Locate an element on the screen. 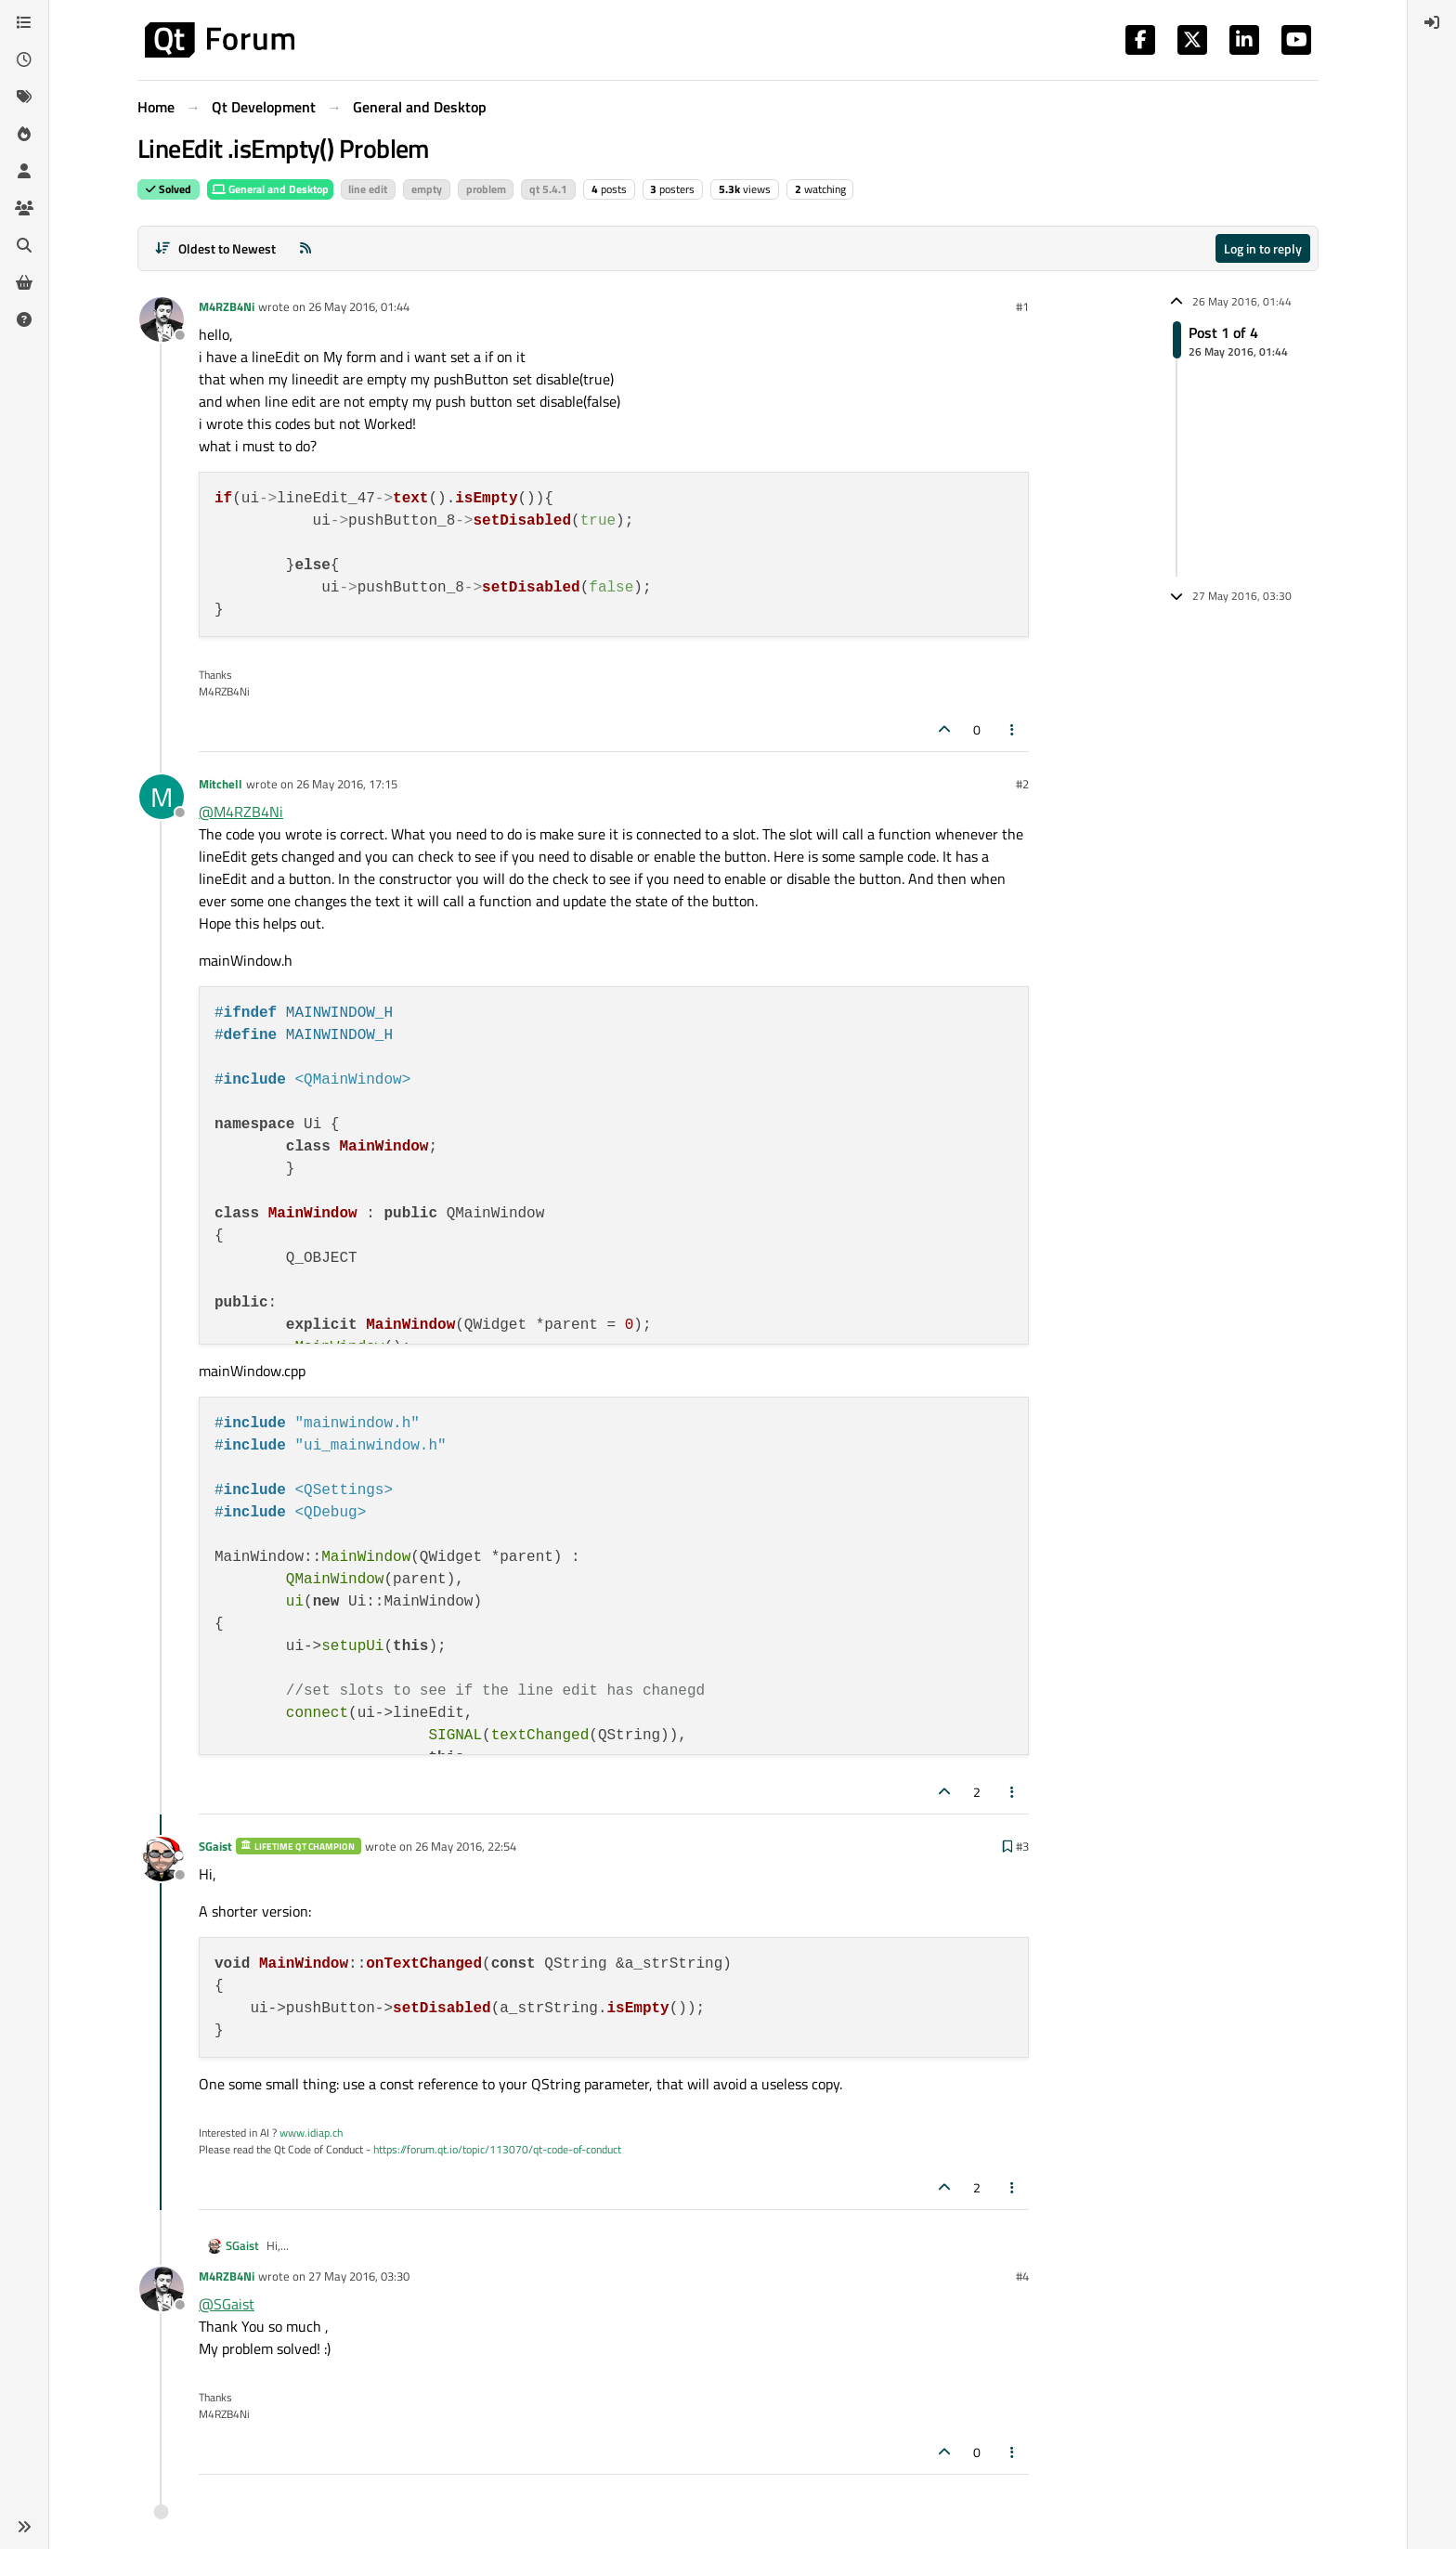 The height and width of the screenshot is (2549, 1456). Mitchell is located at coordinates (220, 783).